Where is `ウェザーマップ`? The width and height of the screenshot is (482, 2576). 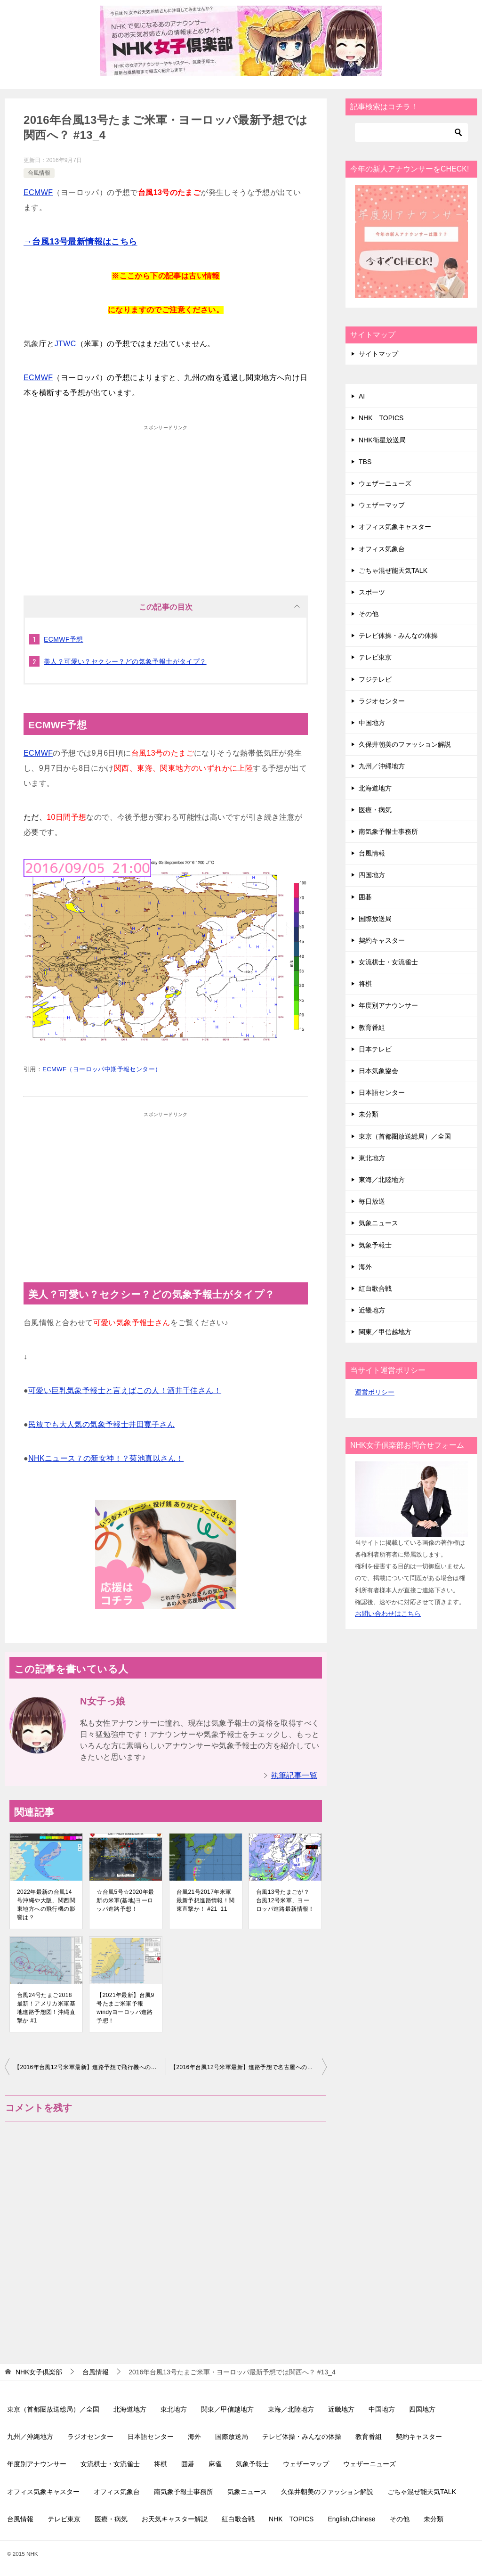
ウェザーマップ is located at coordinates (382, 505).